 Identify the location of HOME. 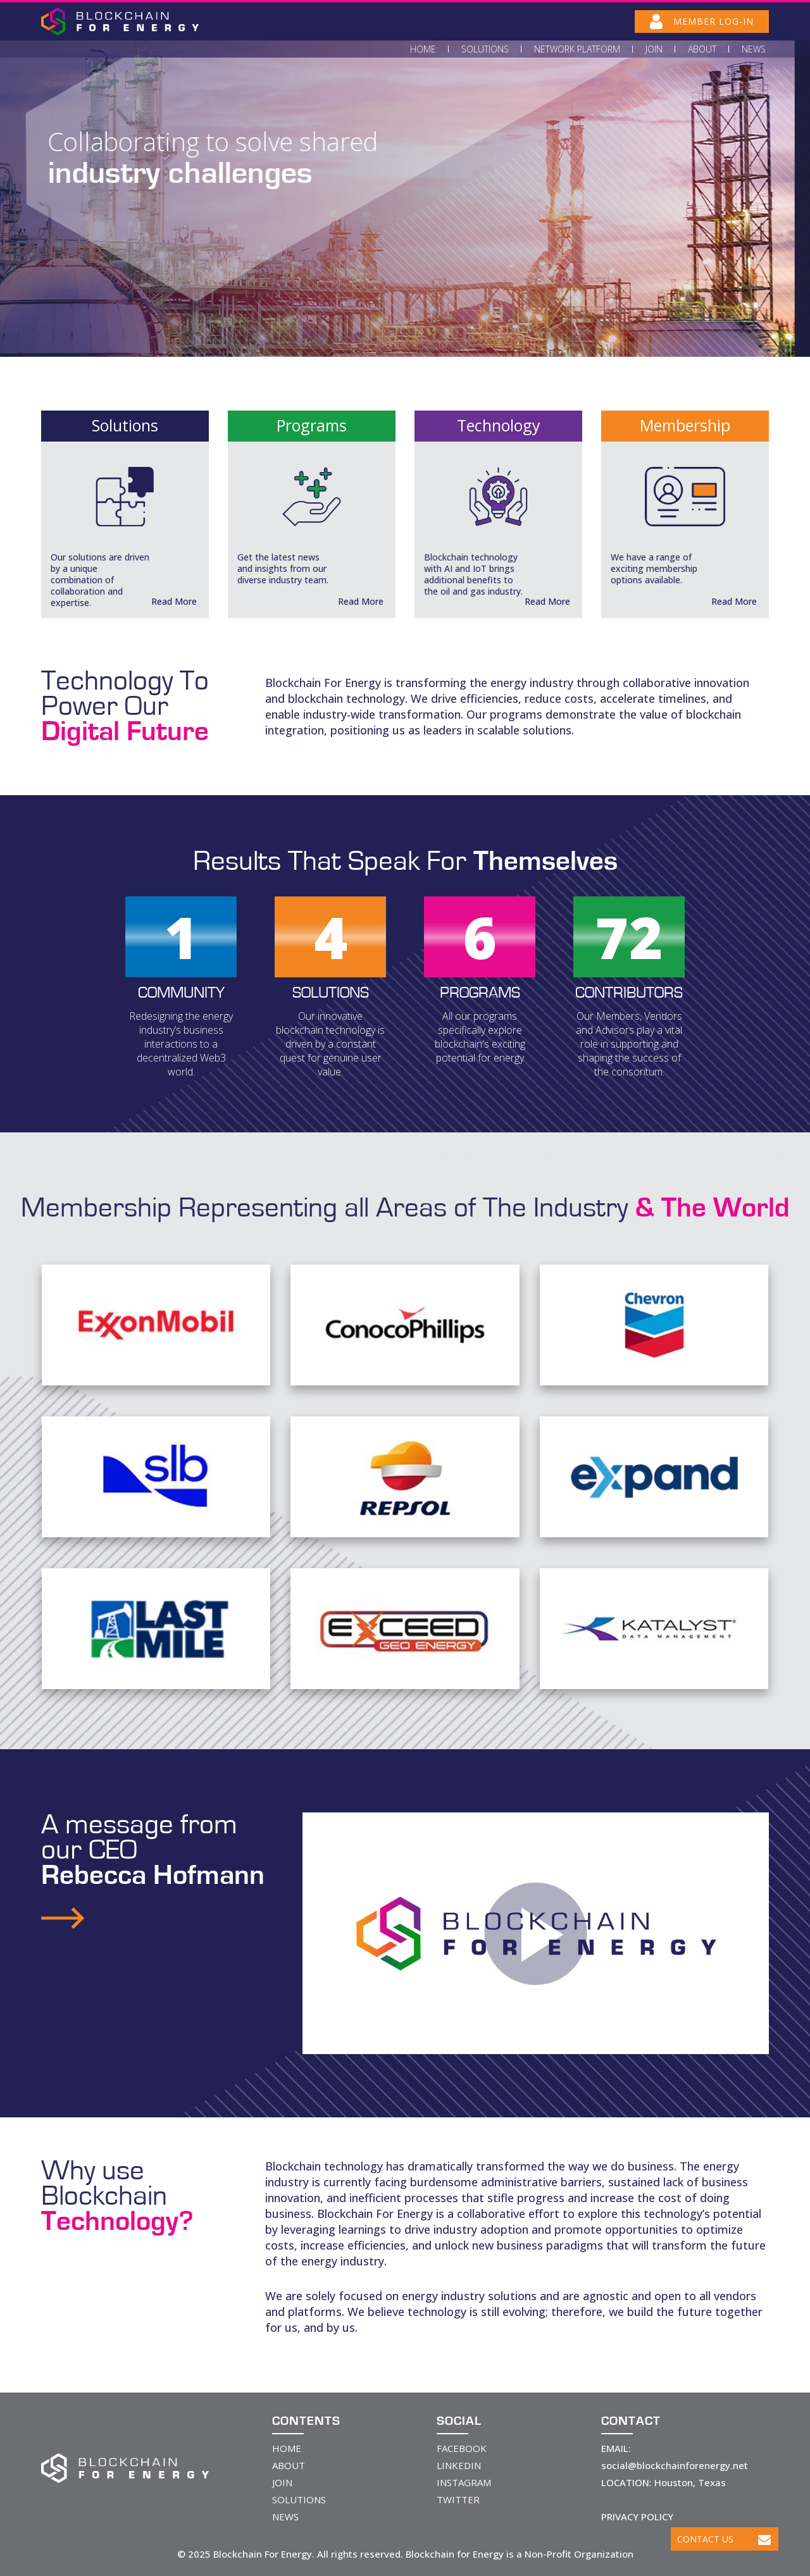
(286, 2448).